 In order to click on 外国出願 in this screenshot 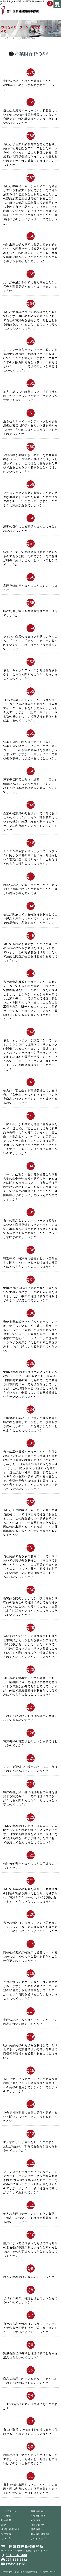, I will do `click(36, 2520)`.